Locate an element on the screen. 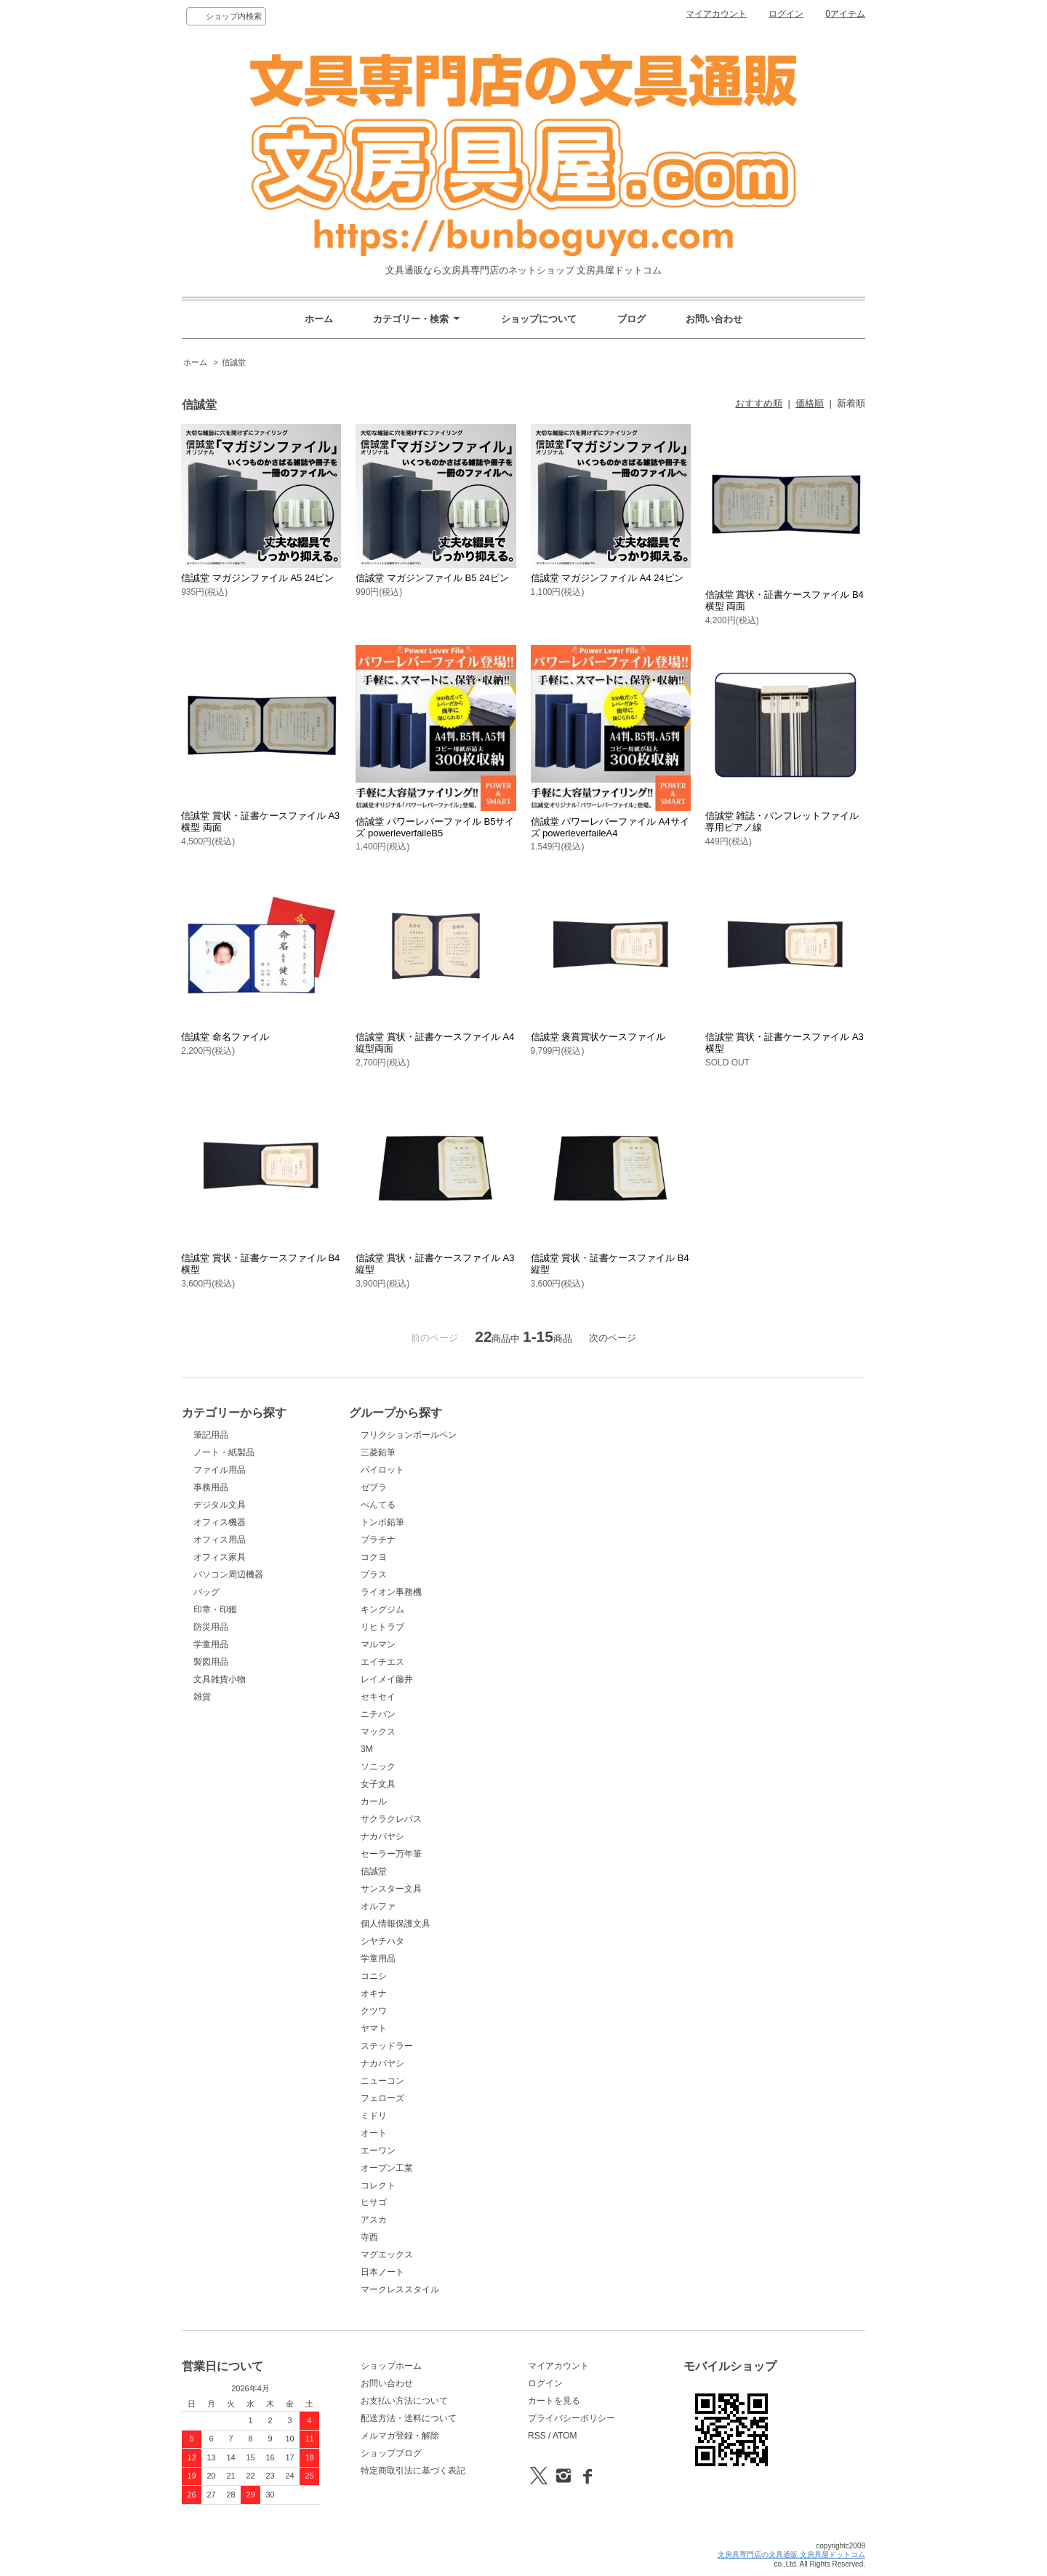 The image size is (1047, 2576). プライバシーポリシー is located at coordinates (571, 2418).